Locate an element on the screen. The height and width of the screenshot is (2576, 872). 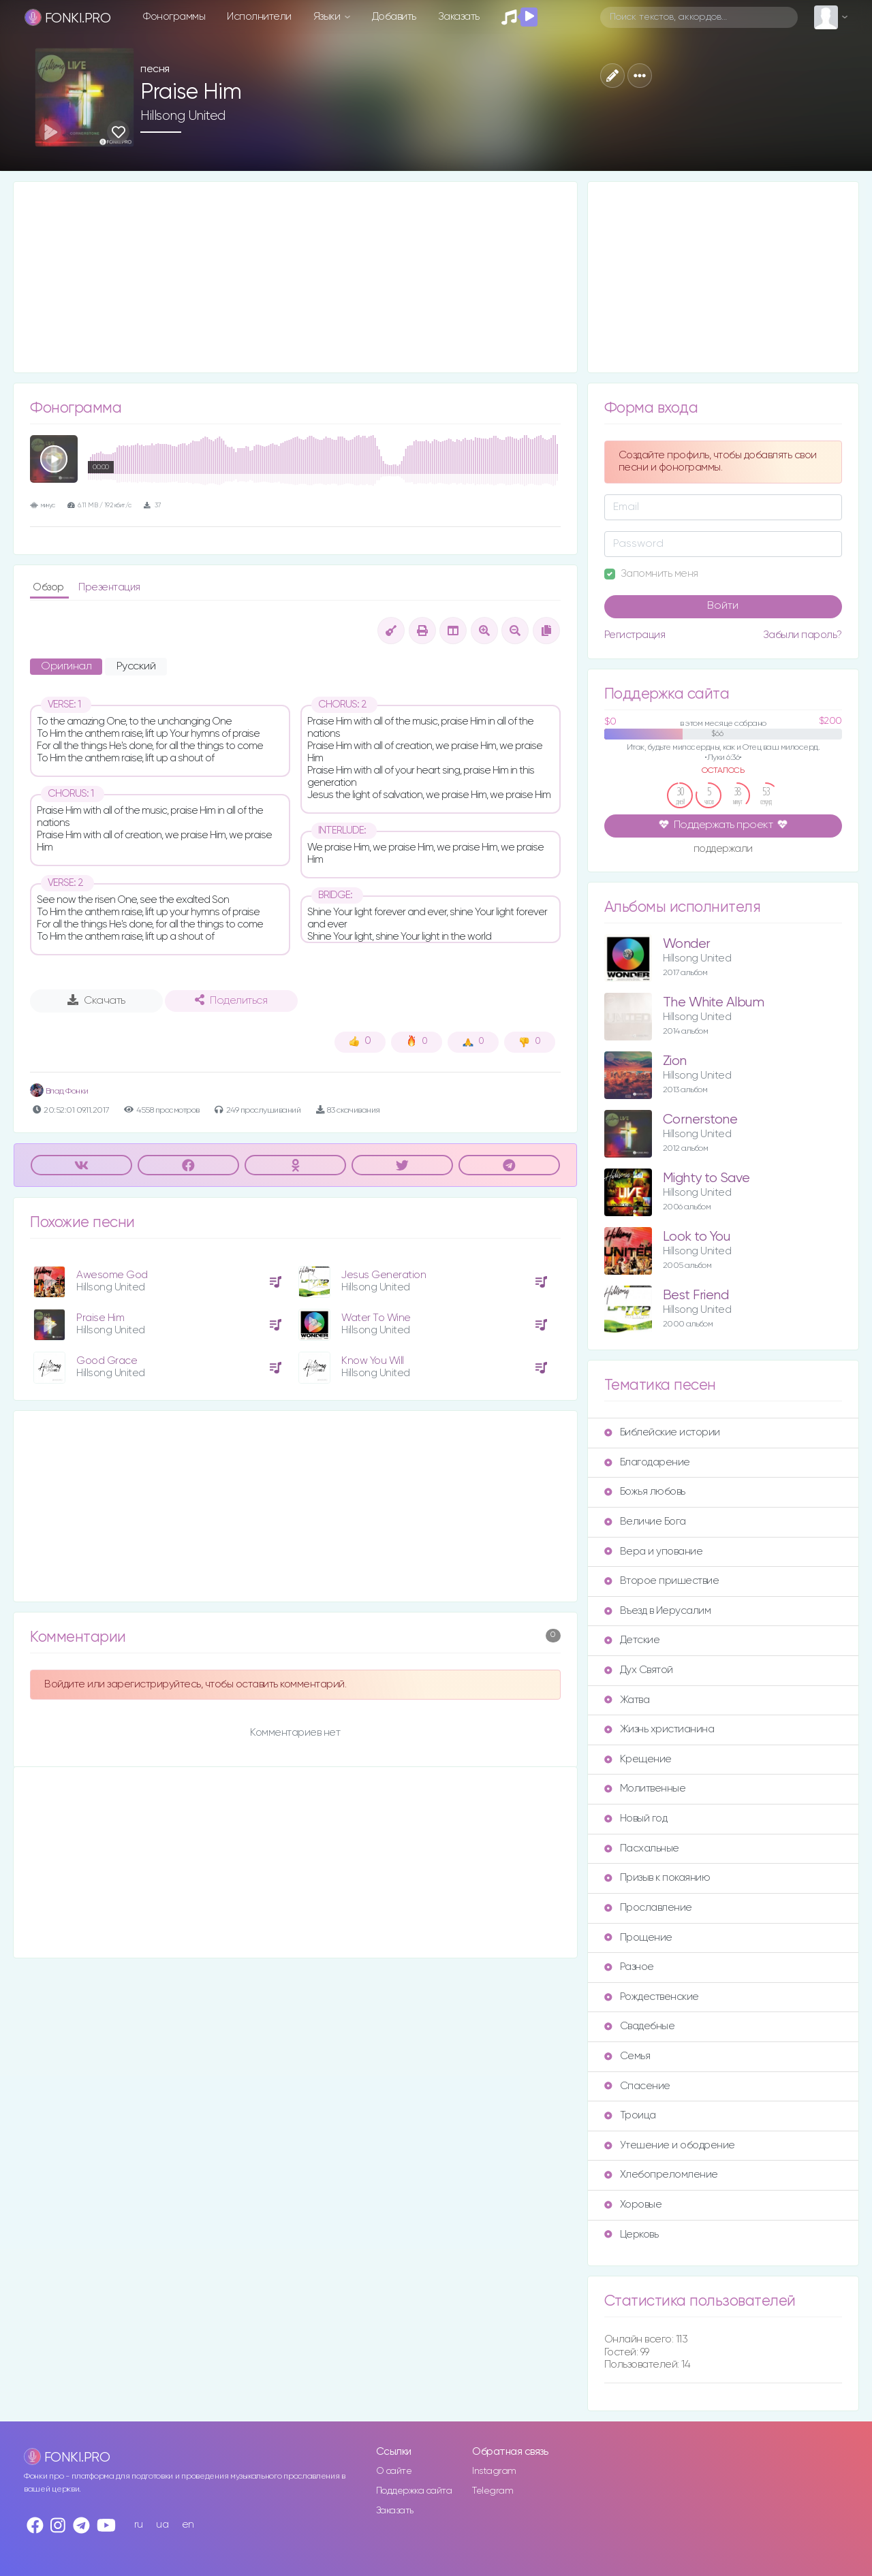
Библейские истории is located at coordinates (662, 1432).